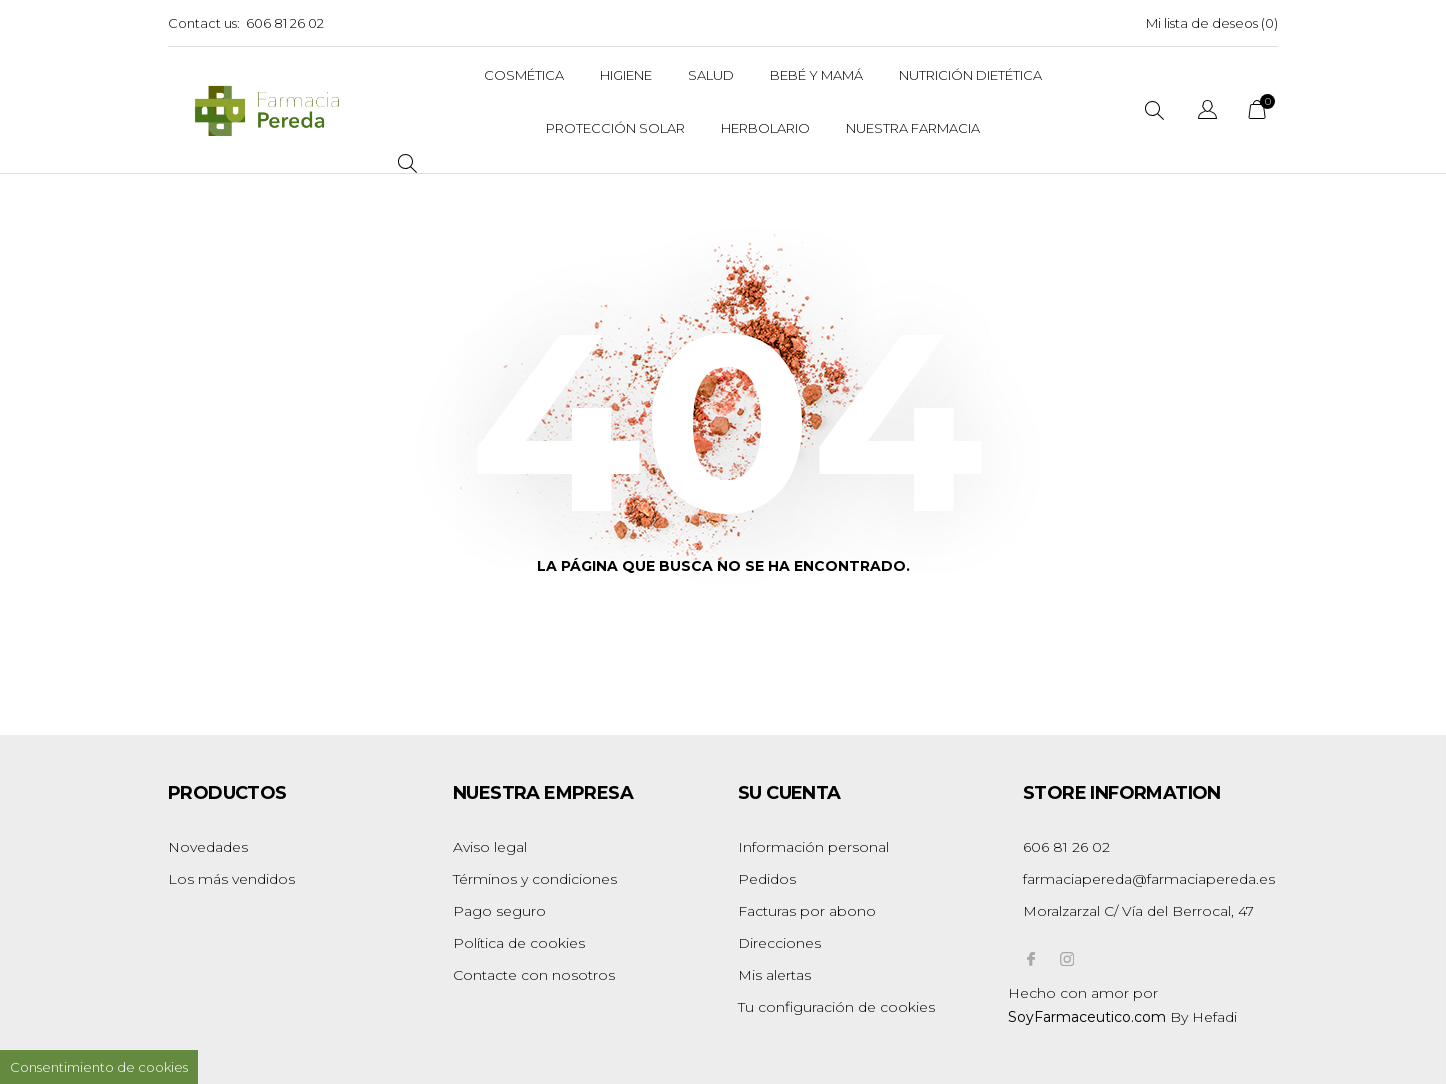 The width and height of the screenshot is (1446, 1084). What do you see at coordinates (1149, 879) in the screenshot?
I see `farmaciapereda@farmaciapereda.es` at bounding box center [1149, 879].